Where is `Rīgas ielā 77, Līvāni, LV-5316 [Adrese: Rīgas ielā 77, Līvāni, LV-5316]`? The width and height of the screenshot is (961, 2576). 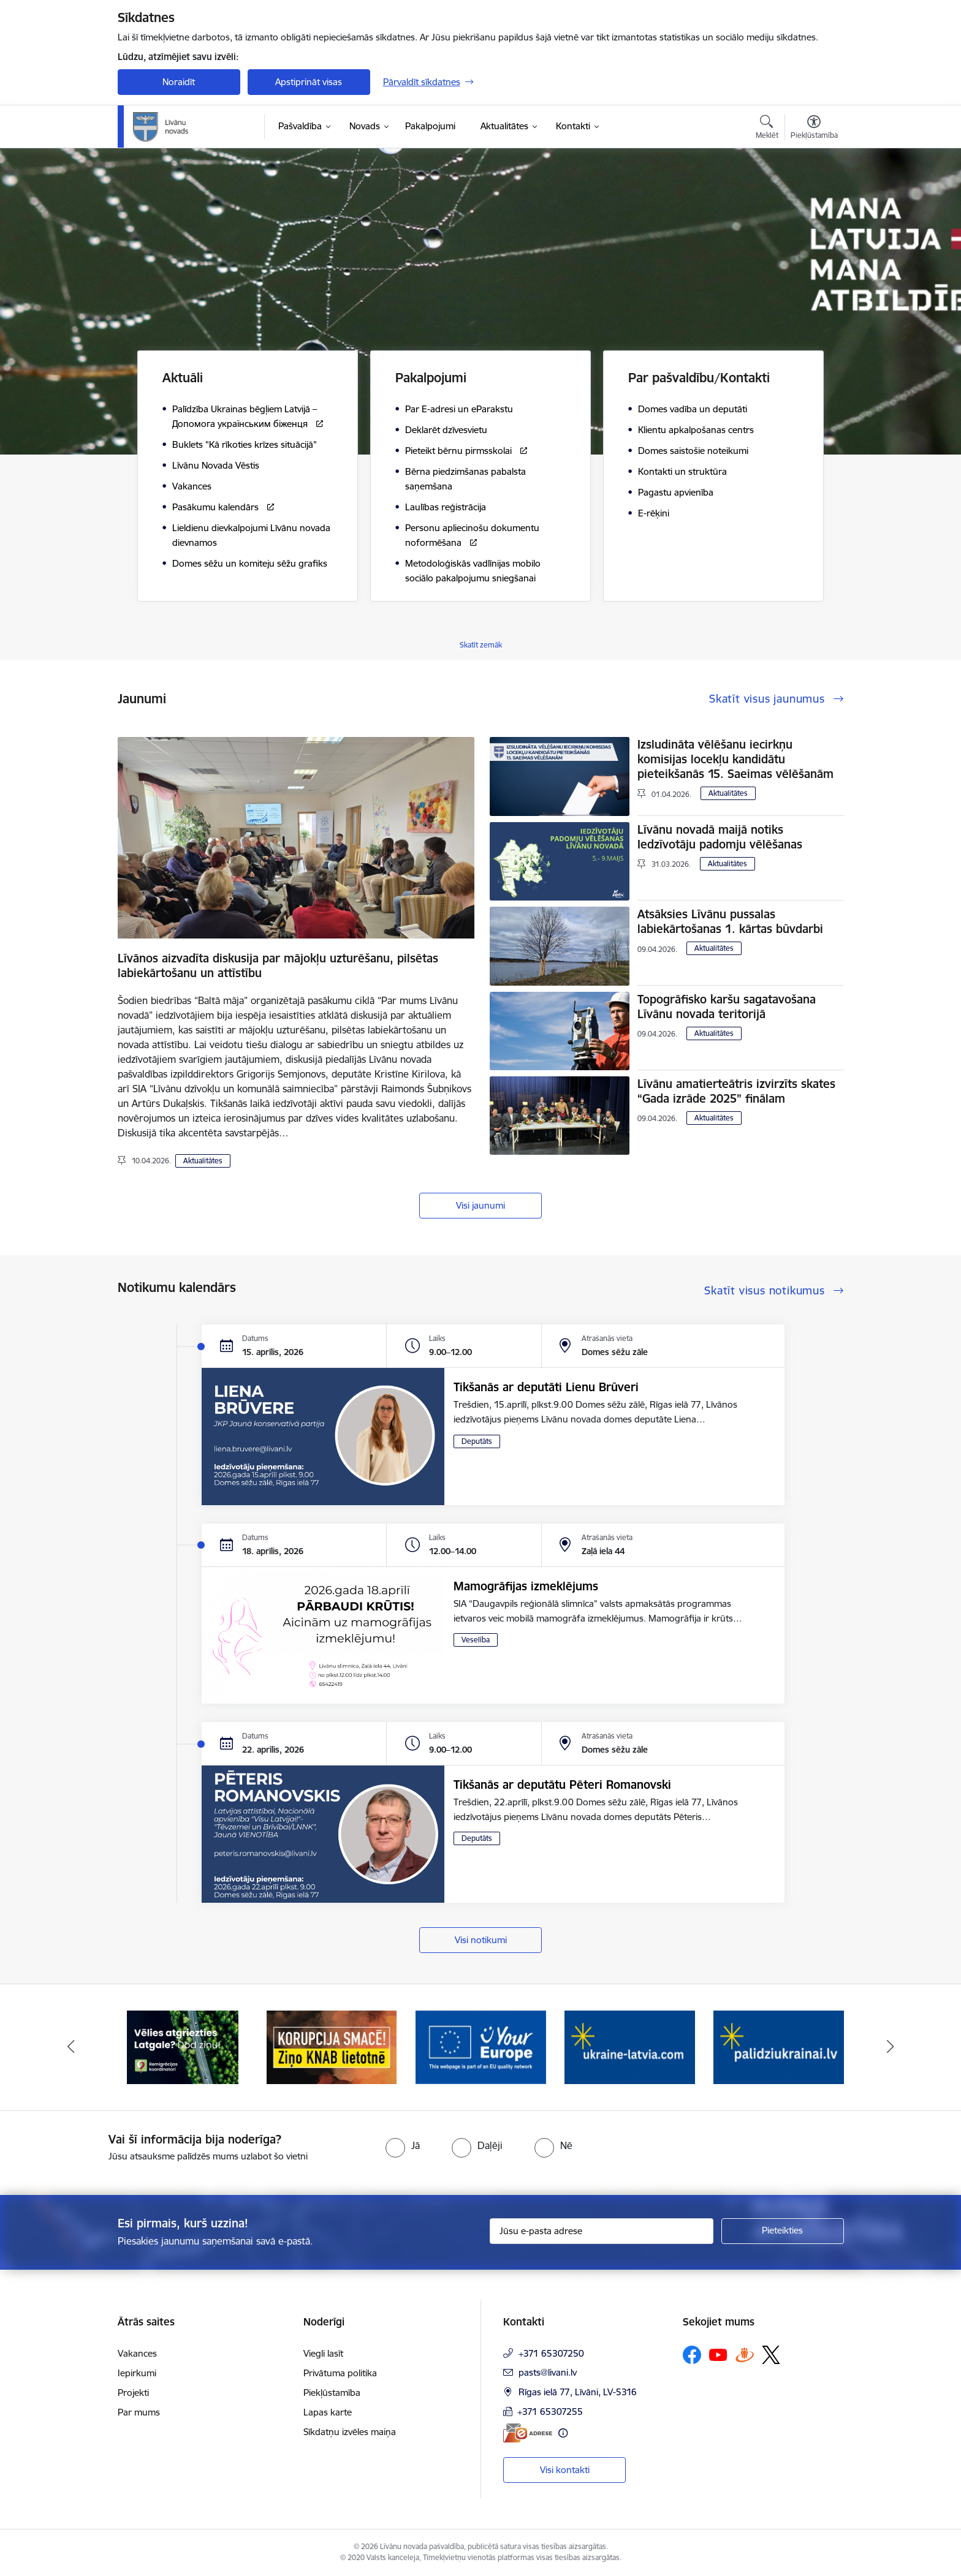
Rīgas ielā 77, Līvāni, LV-5316 [Adrese: Rīgas ielā 77, Līvāni, LV-5316] is located at coordinates (577, 2392).